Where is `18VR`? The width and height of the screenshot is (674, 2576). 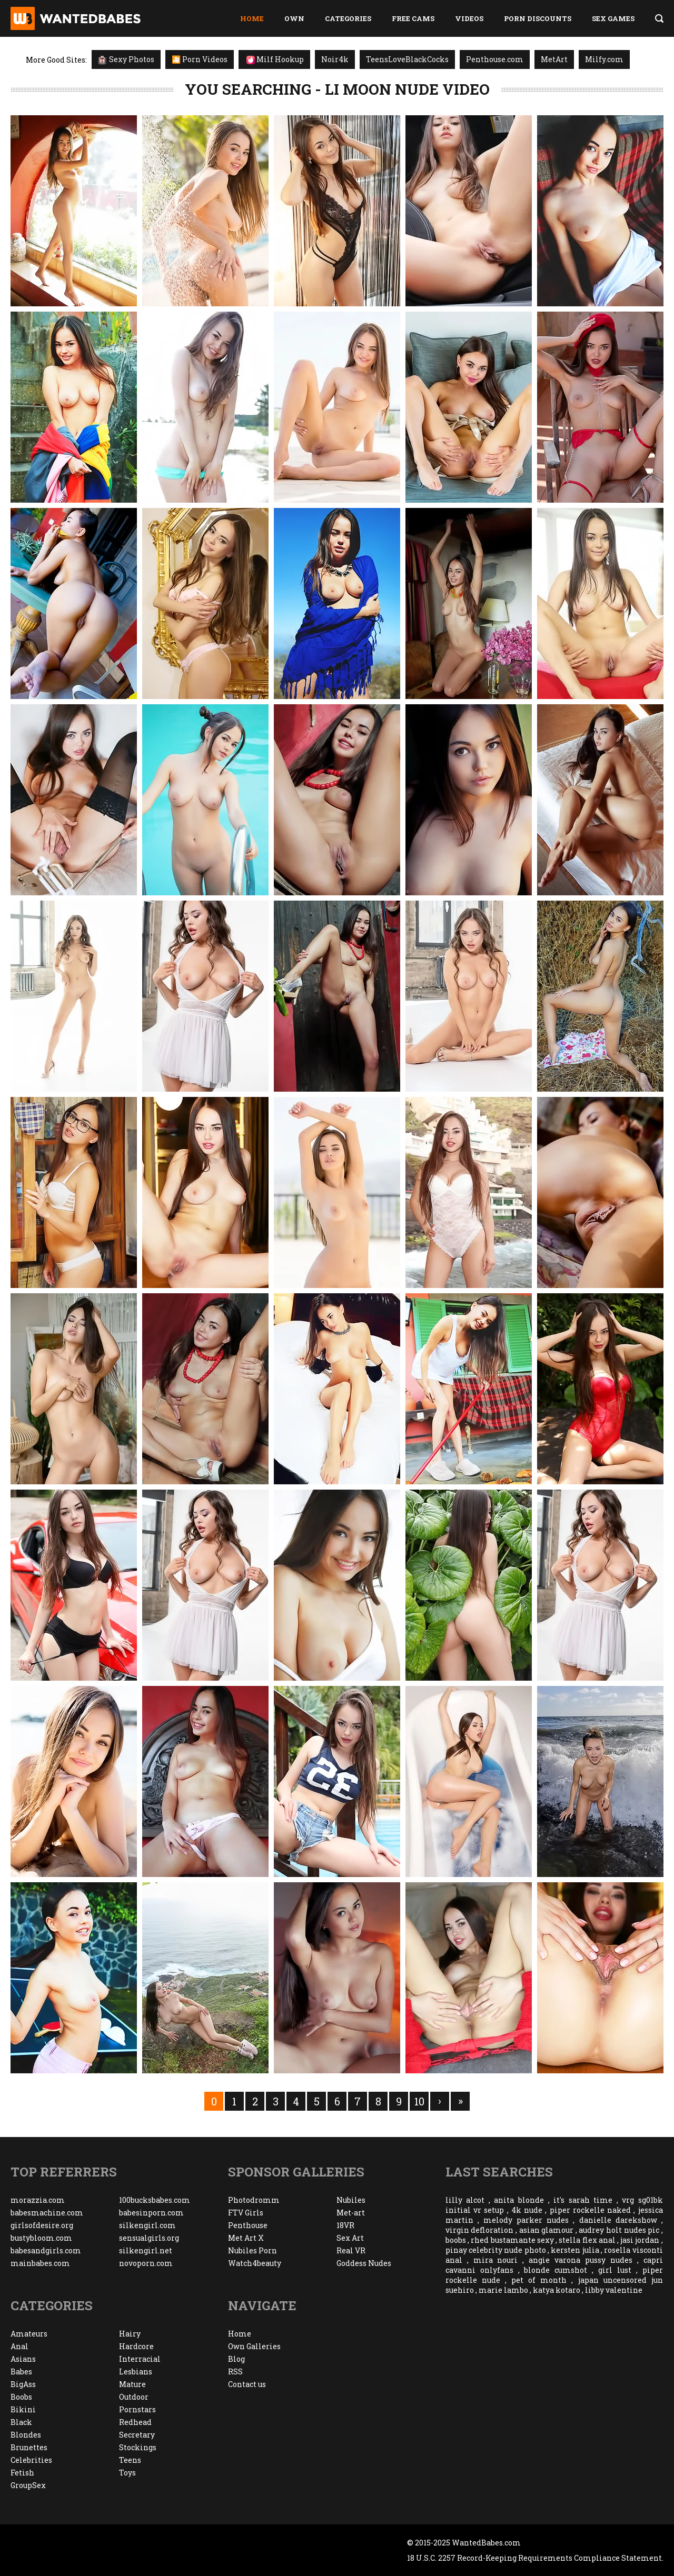 18VR is located at coordinates (345, 2225).